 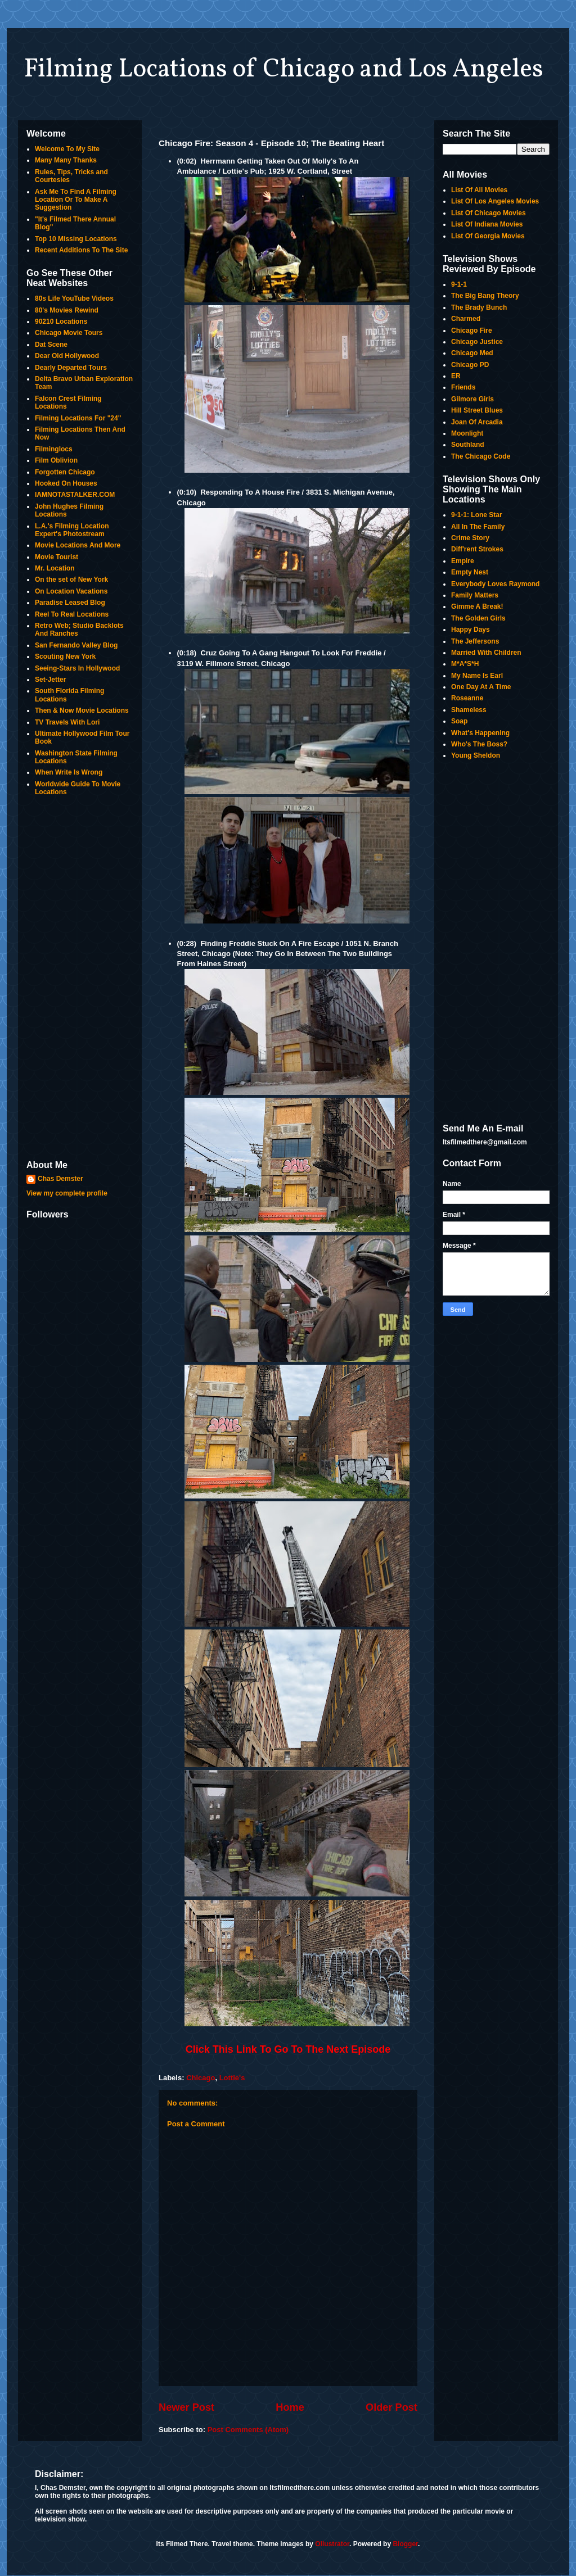 I want to click on 80's Movies Rewind, so click(x=66, y=310).